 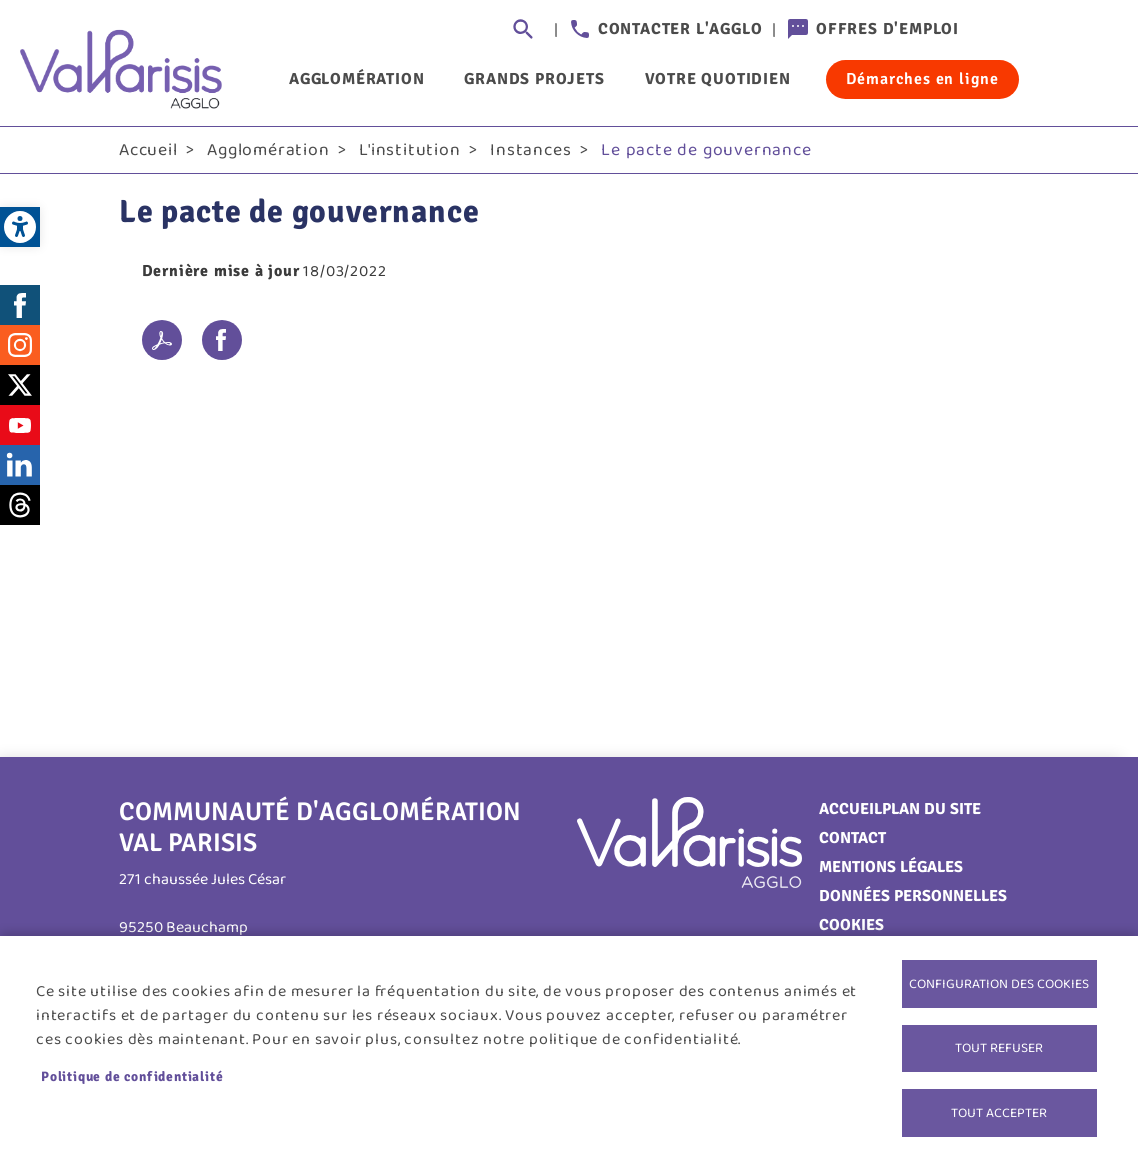 What do you see at coordinates (891, 868) in the screenshot?
I see `Mentions légales [link]` at bounding box center [891, 868].